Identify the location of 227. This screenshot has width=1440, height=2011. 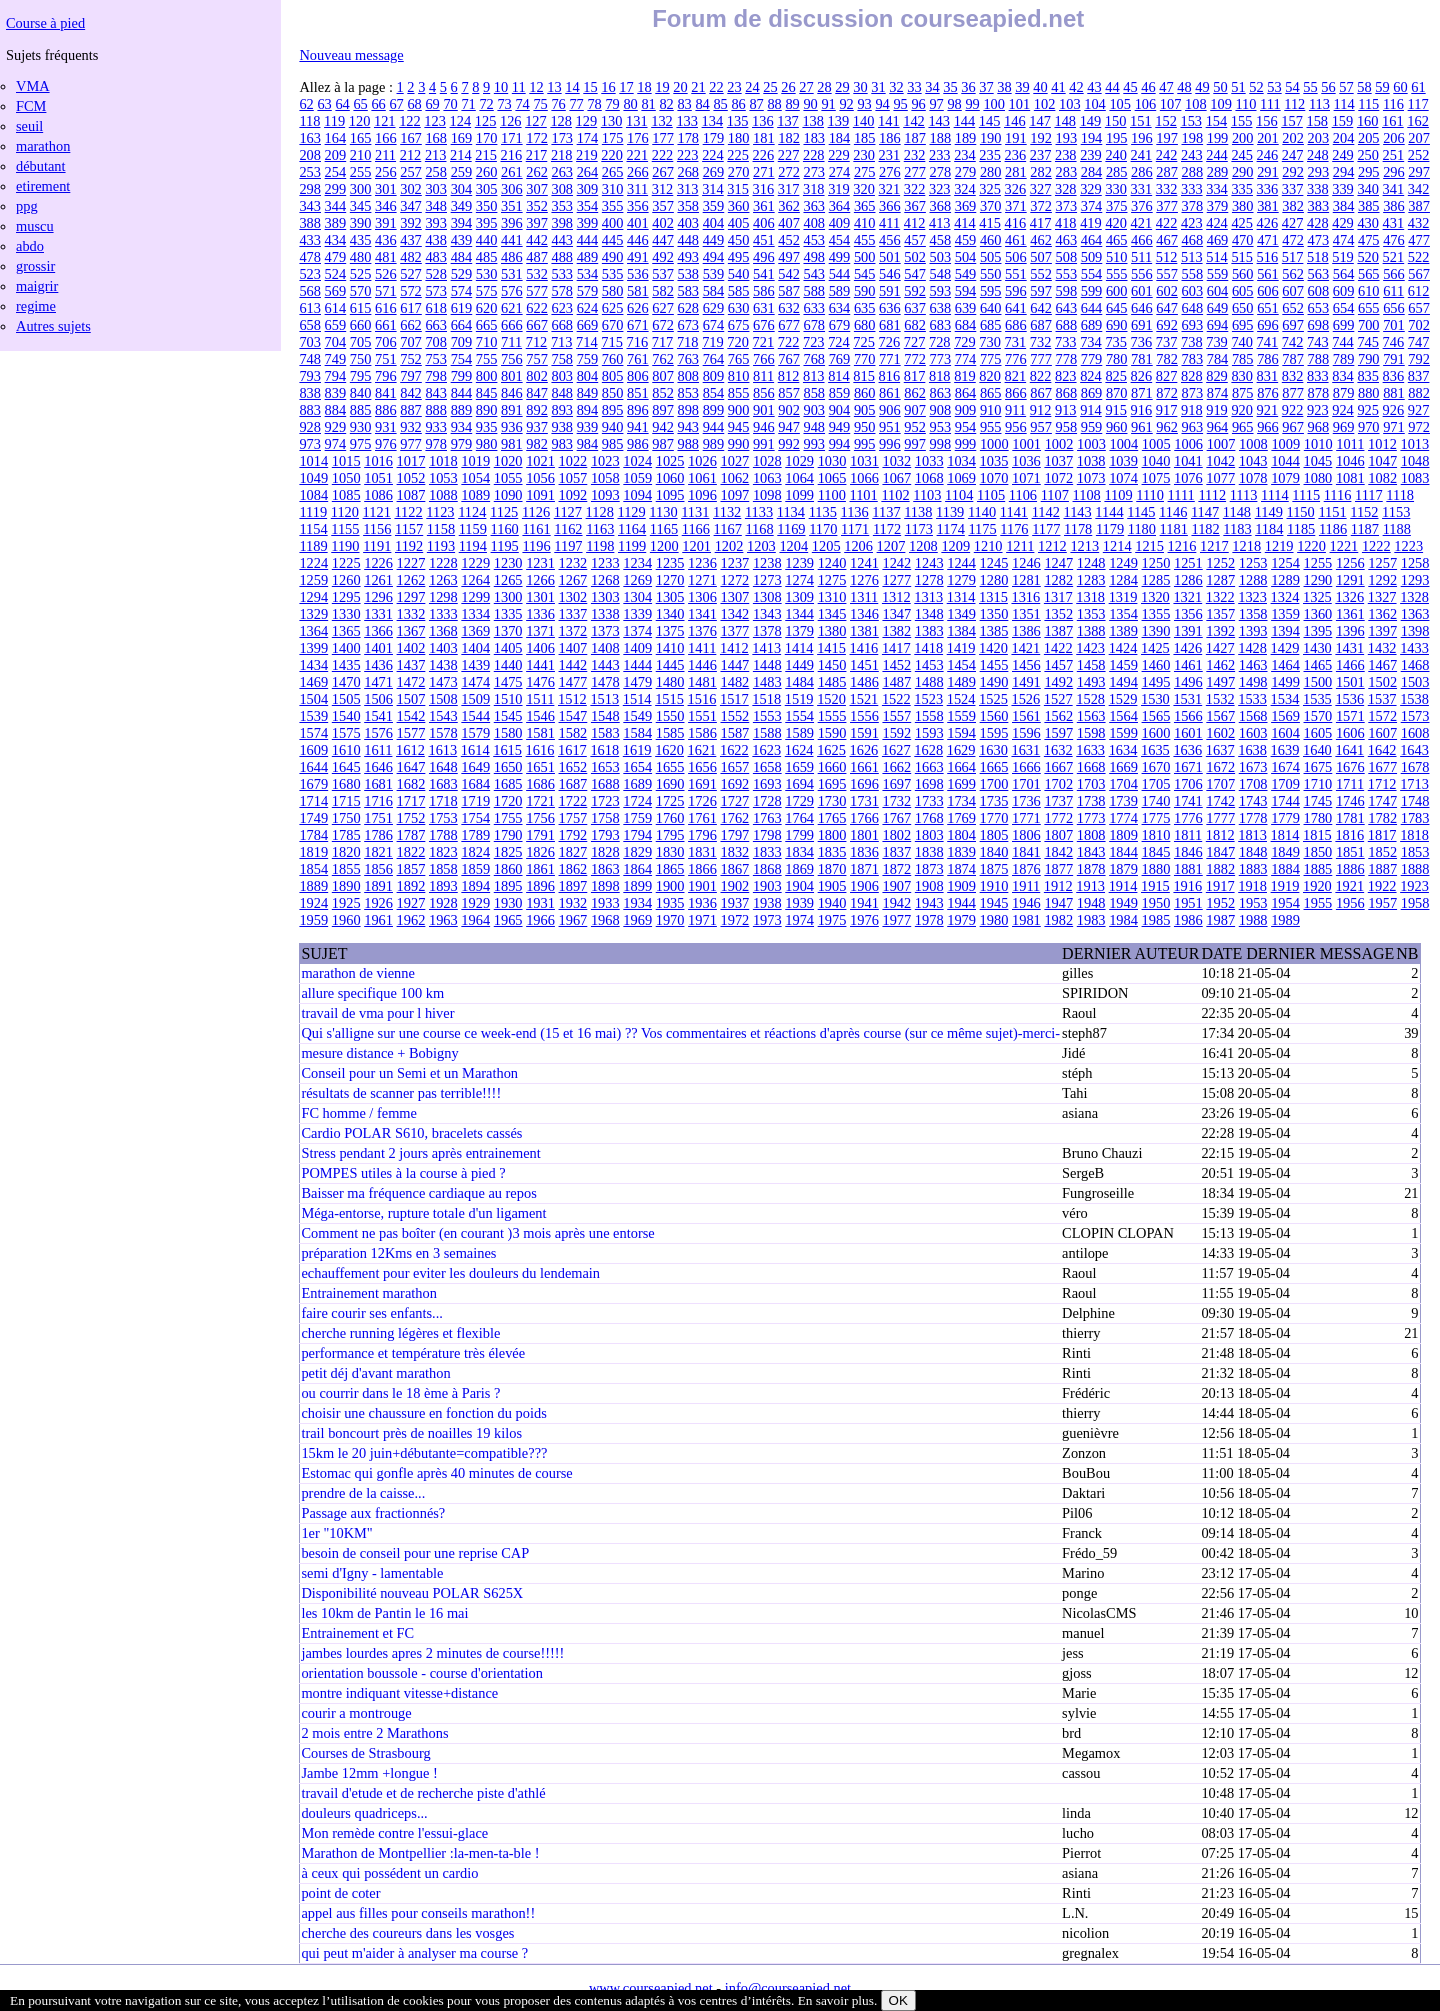
(789, 155).